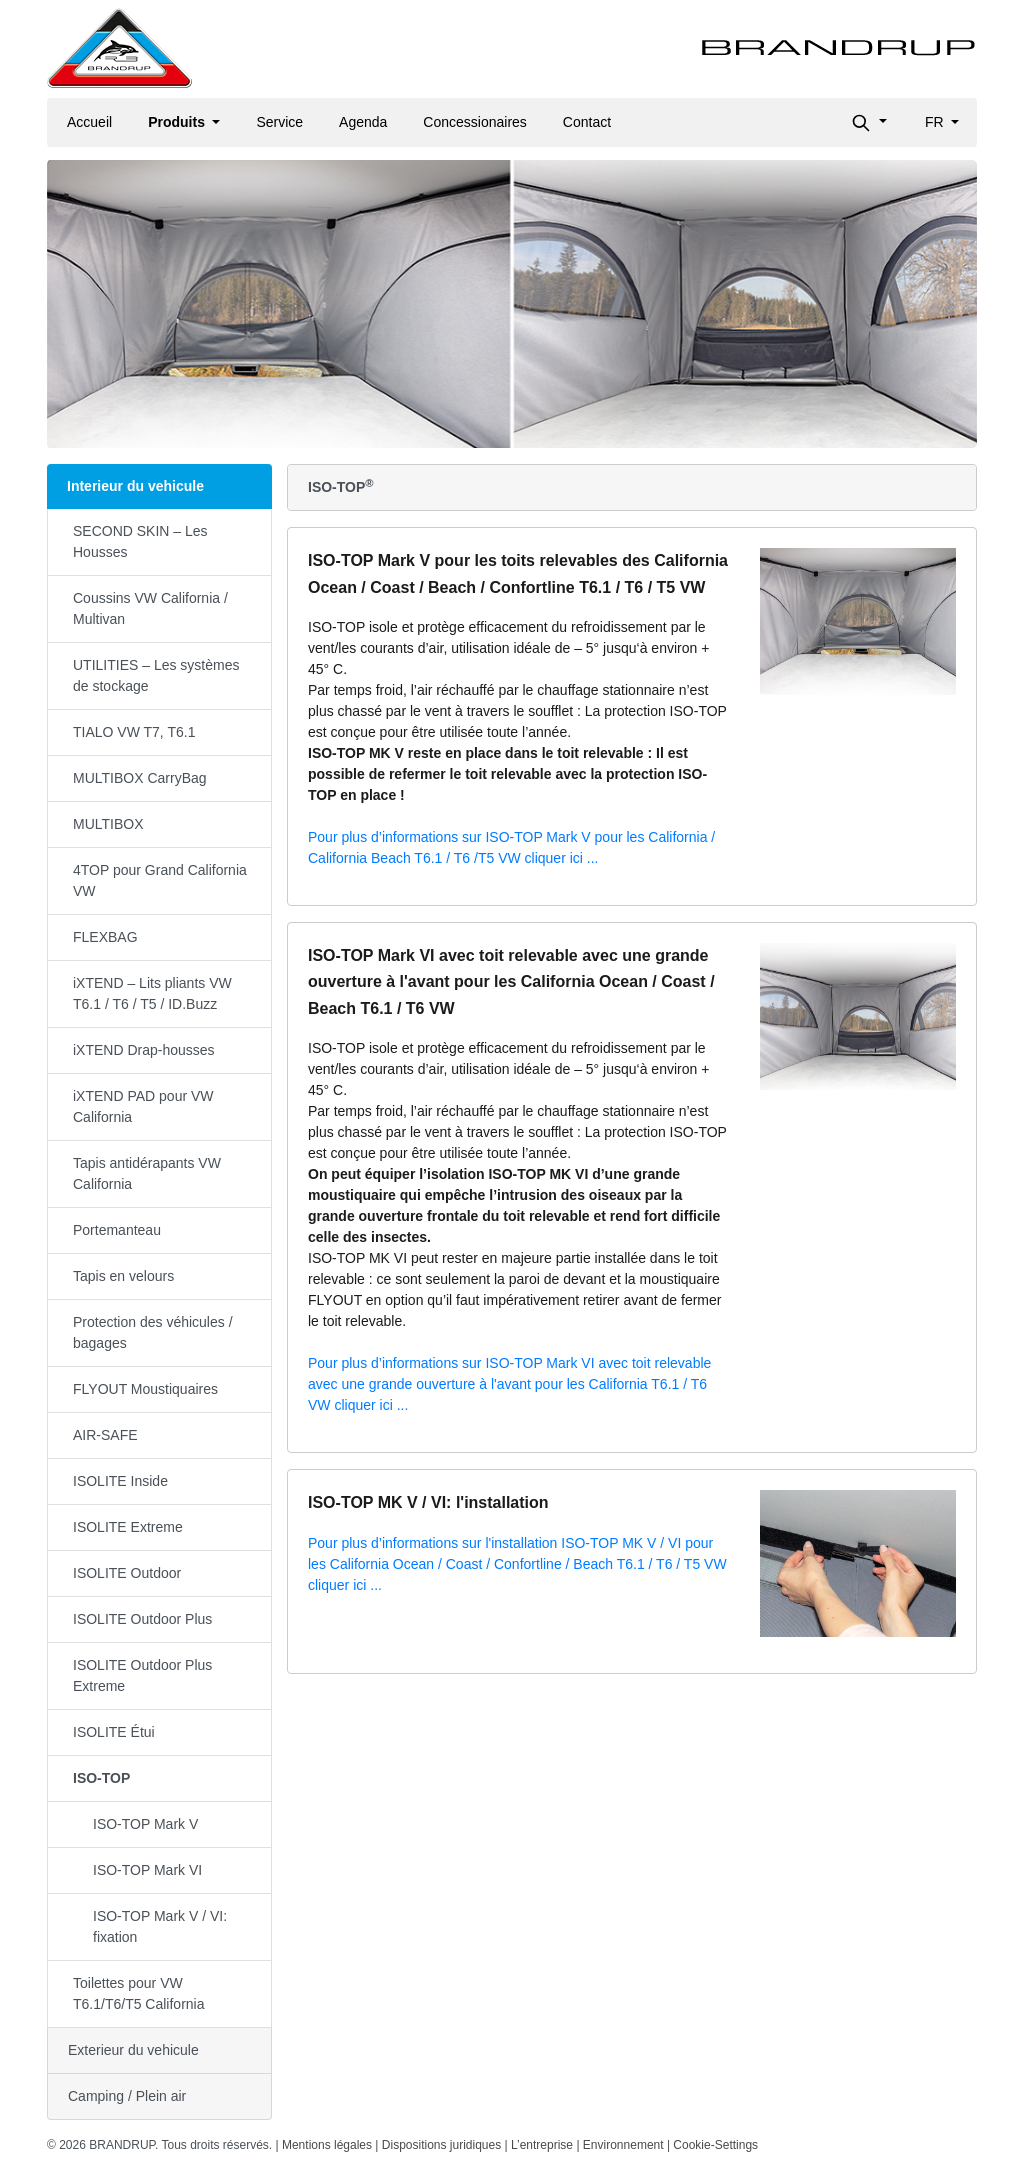 The width and height of the screenshot is (1024, 2169). Describe the element at coordinates (105, 1435) in the screenshot. I see `AIR-SAFE` at that location.